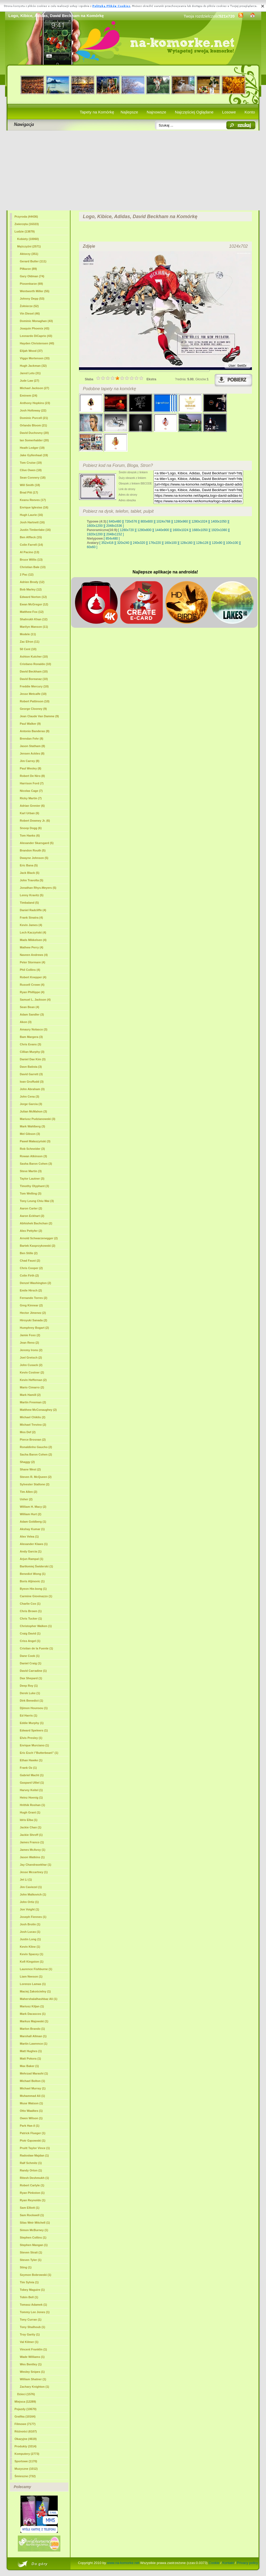  Describe the element at coordinates (28, 634) in the screenshot. I see `Modele (11)` at that location.